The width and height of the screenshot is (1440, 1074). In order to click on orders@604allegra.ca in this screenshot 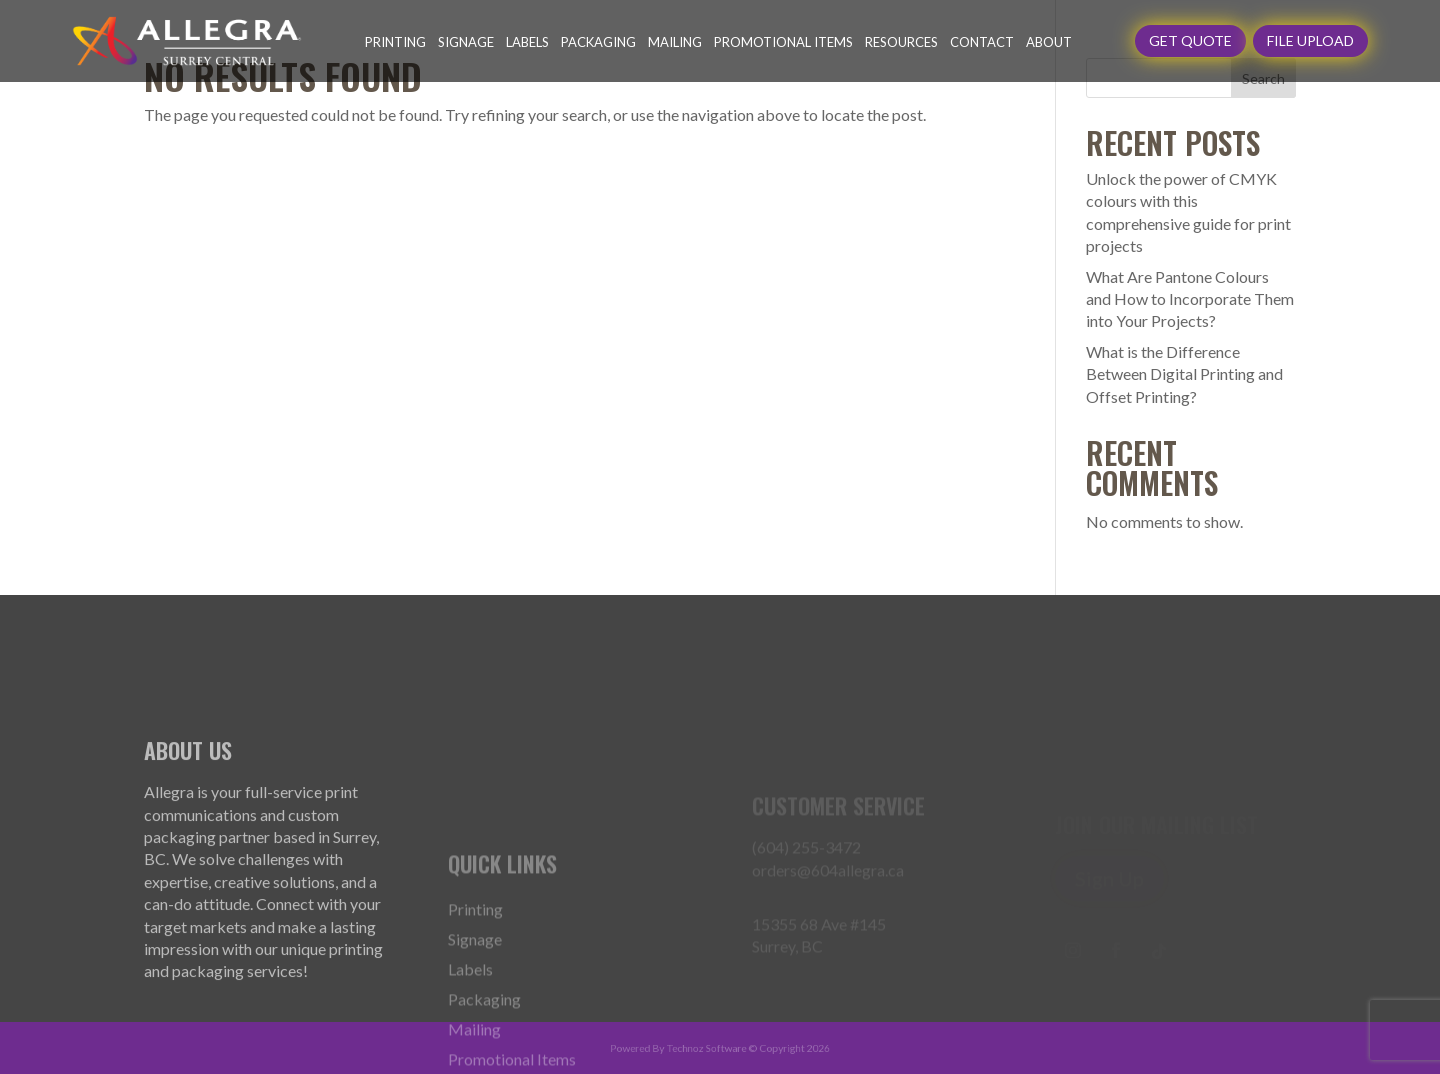, I will do `click(828, 884)`.